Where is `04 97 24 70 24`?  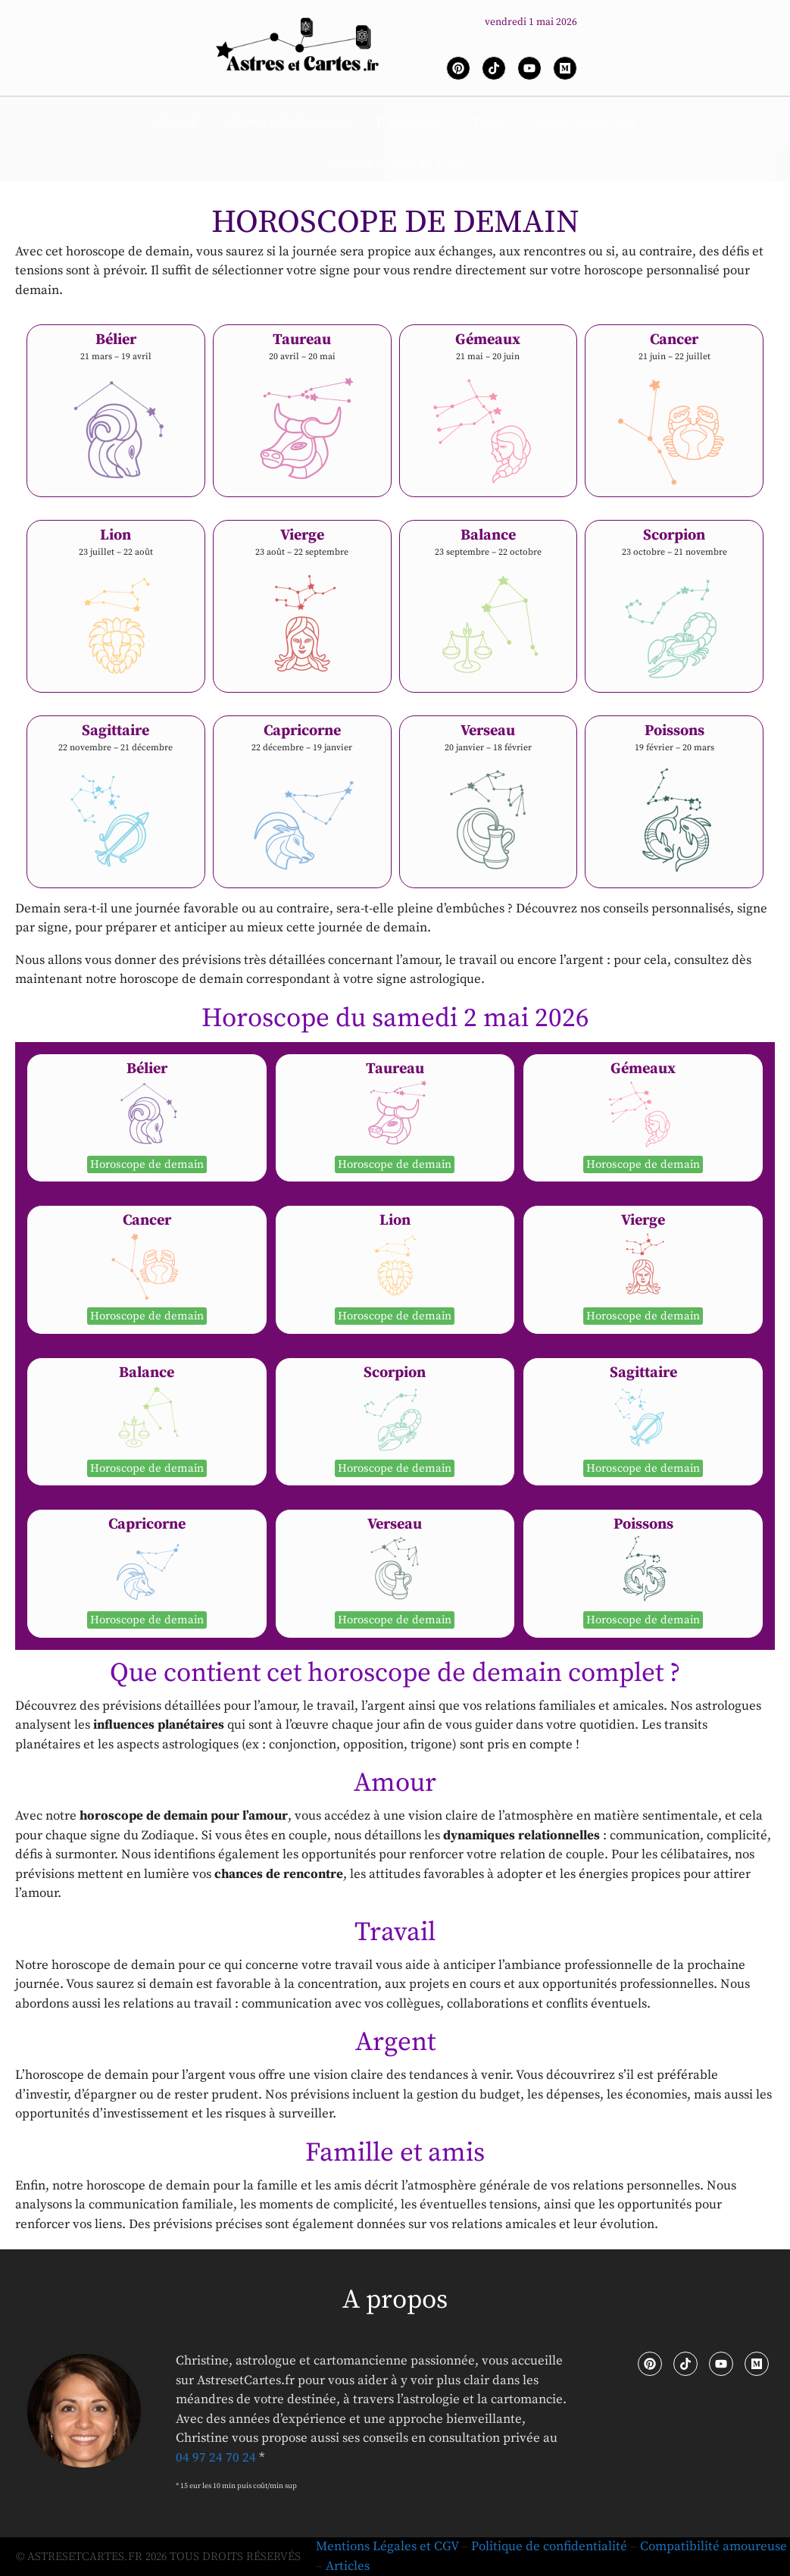
04 97 24 70 24 is located at coordinates (216, 2457).